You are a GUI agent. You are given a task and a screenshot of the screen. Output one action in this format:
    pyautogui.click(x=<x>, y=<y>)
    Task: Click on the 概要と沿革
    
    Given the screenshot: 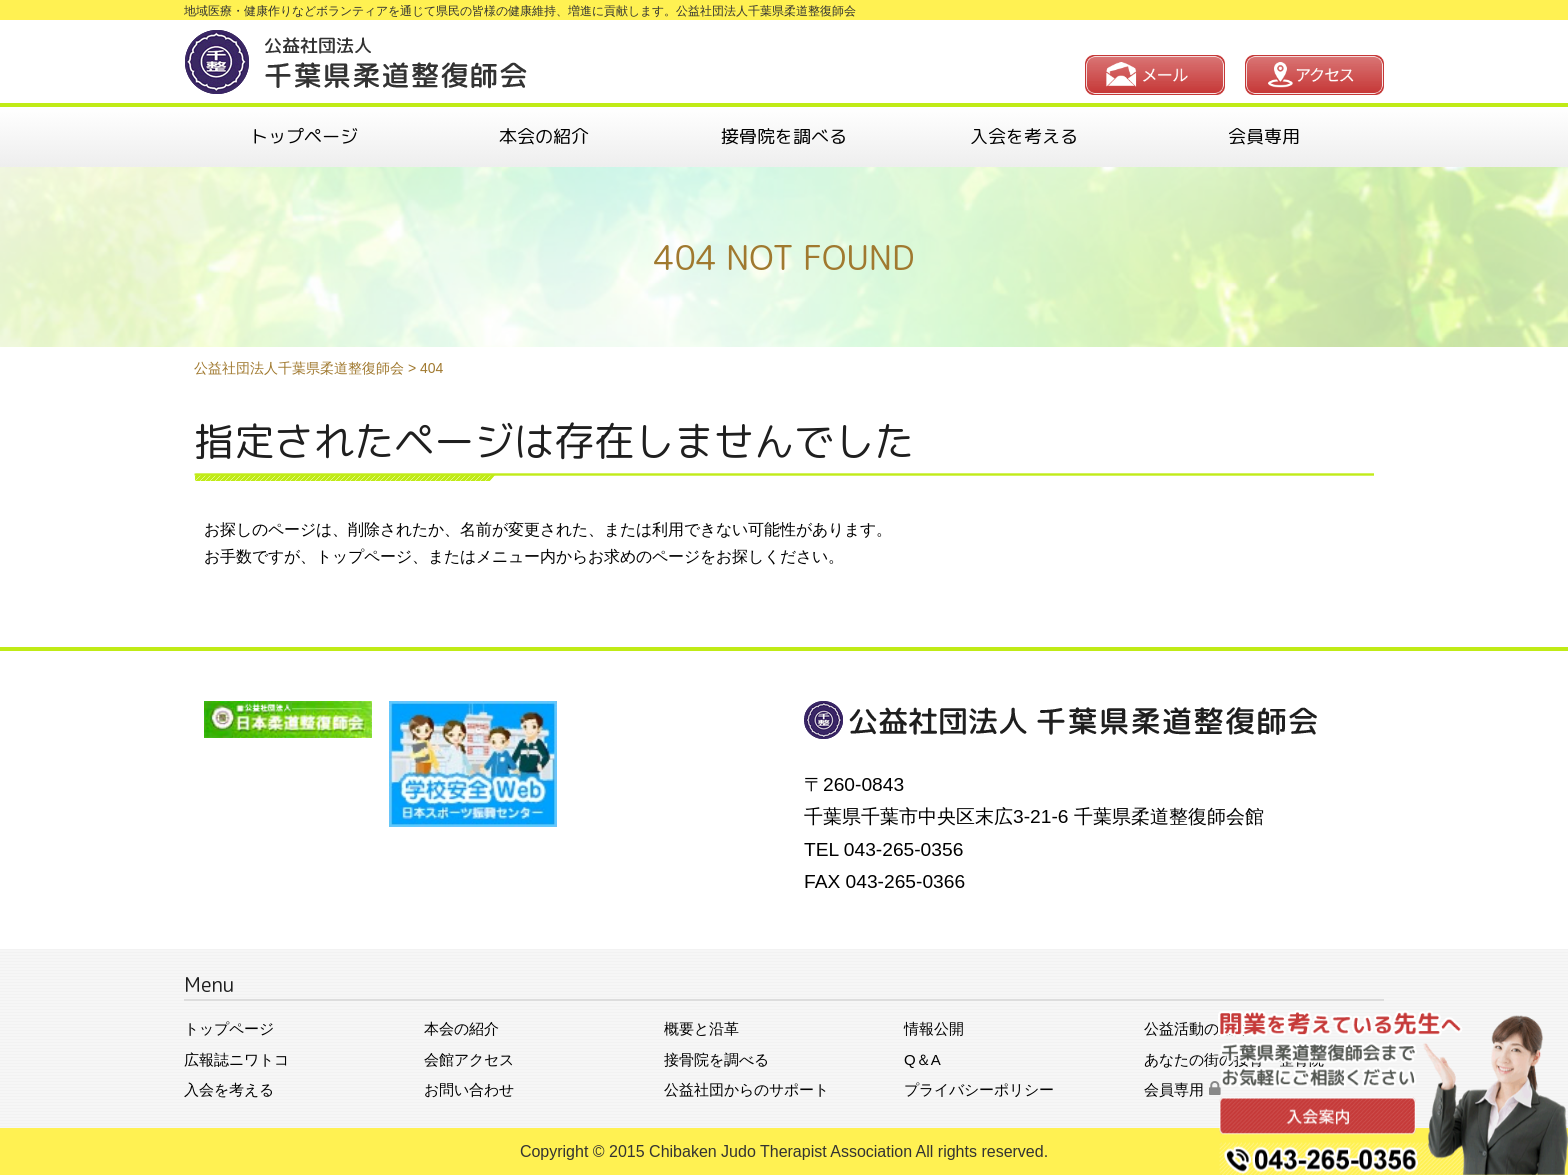 What is the action you would take?
    pyautogui.click(x=701, y=1028)
    